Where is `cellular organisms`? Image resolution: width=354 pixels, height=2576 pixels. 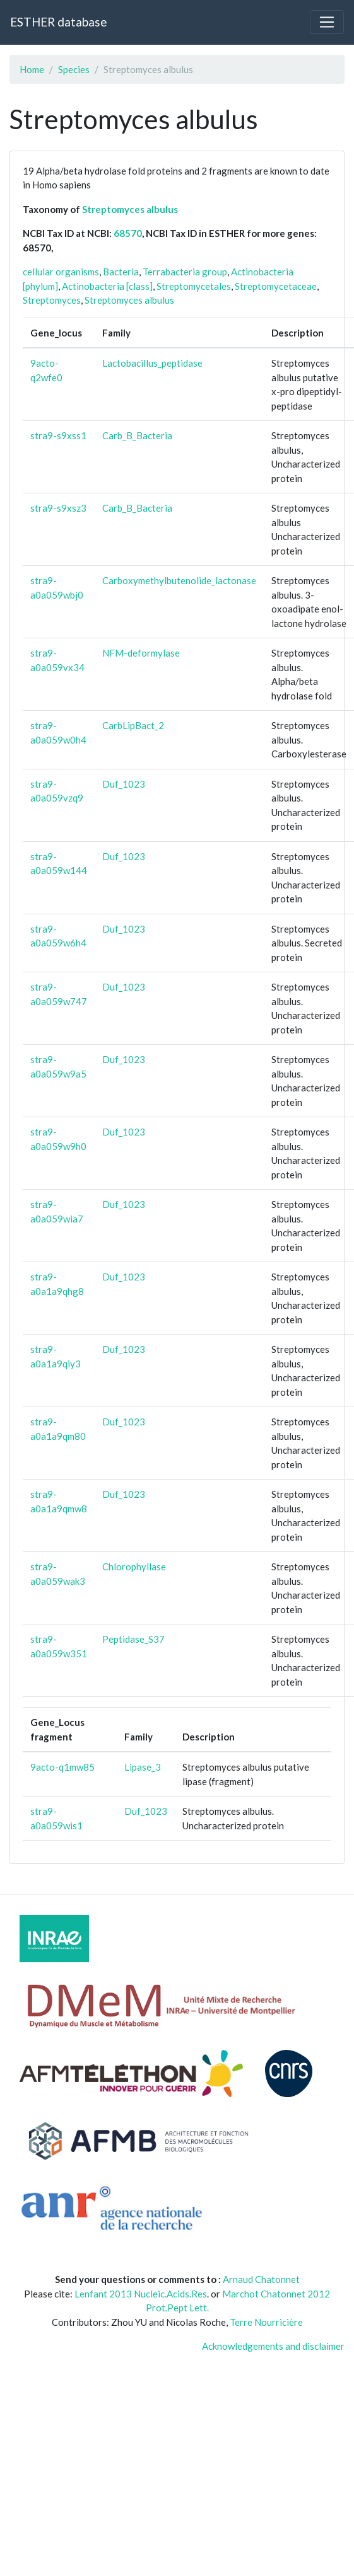
cellular organisms is located at coordinates (61, 271).